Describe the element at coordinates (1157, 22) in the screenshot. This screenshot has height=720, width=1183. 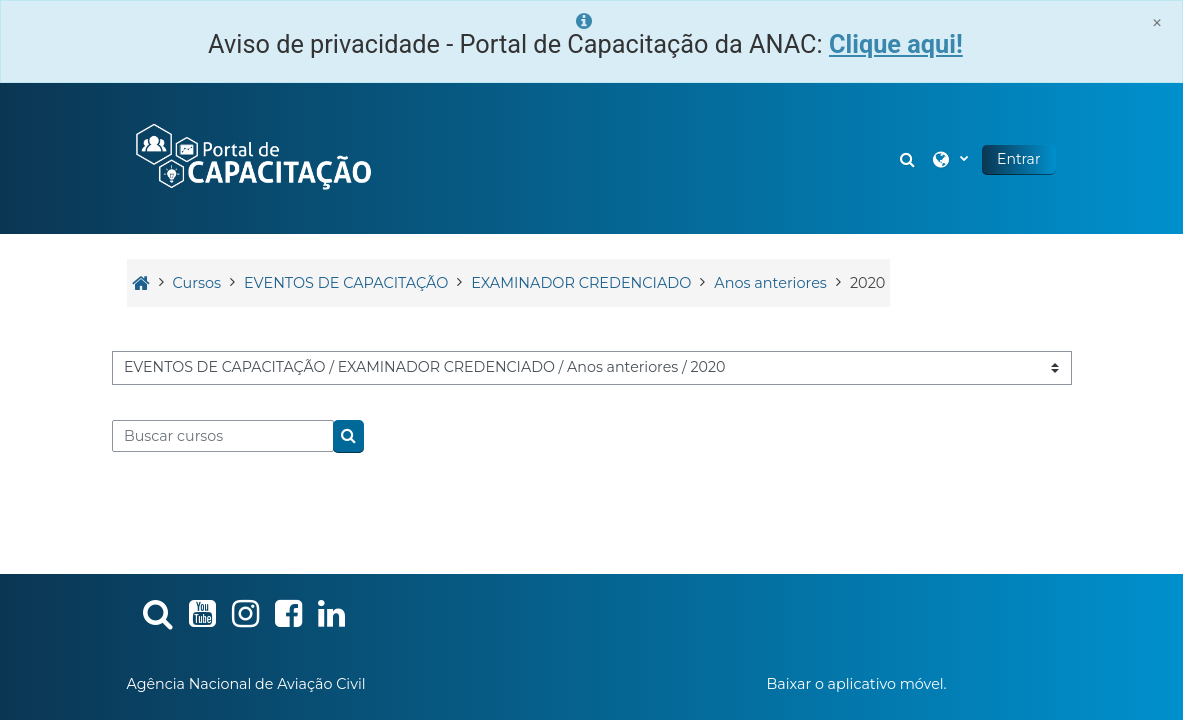
I see `[Close]` at that location.